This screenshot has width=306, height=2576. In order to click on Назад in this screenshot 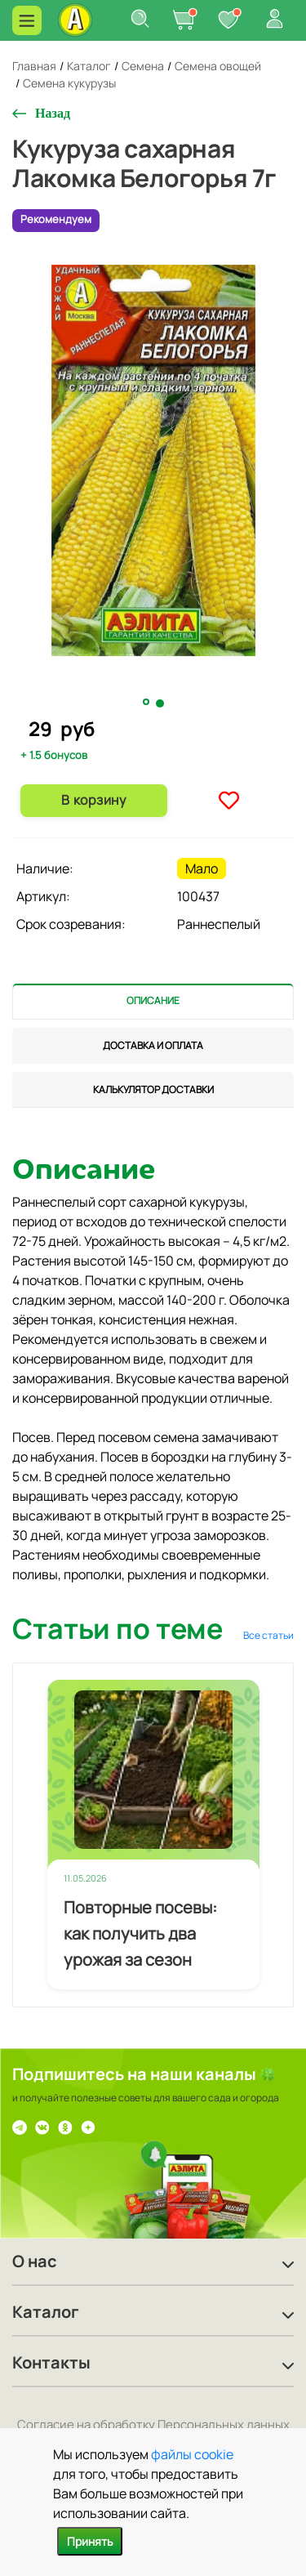, I will do `click(52, 113)`.